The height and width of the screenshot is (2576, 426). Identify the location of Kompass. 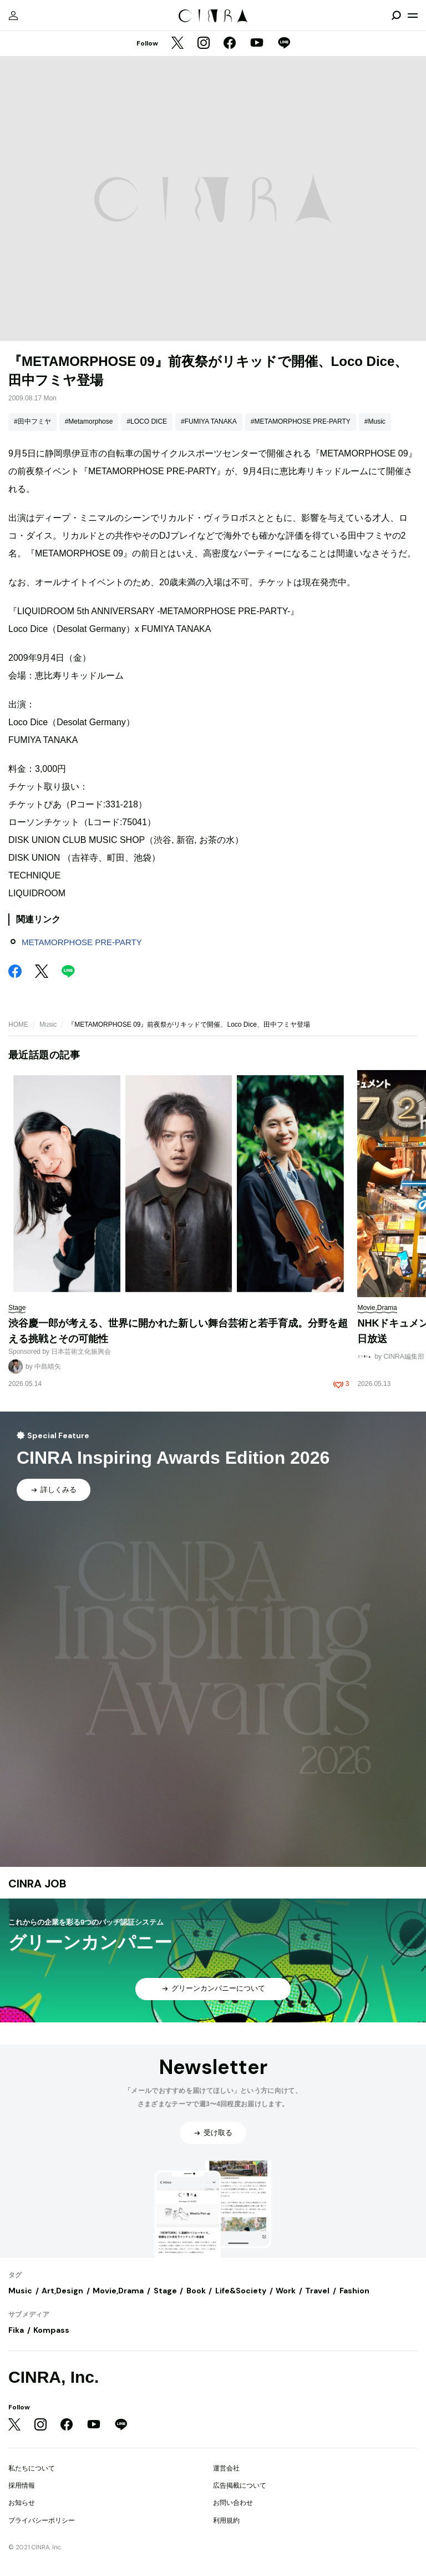
(51, 2330).